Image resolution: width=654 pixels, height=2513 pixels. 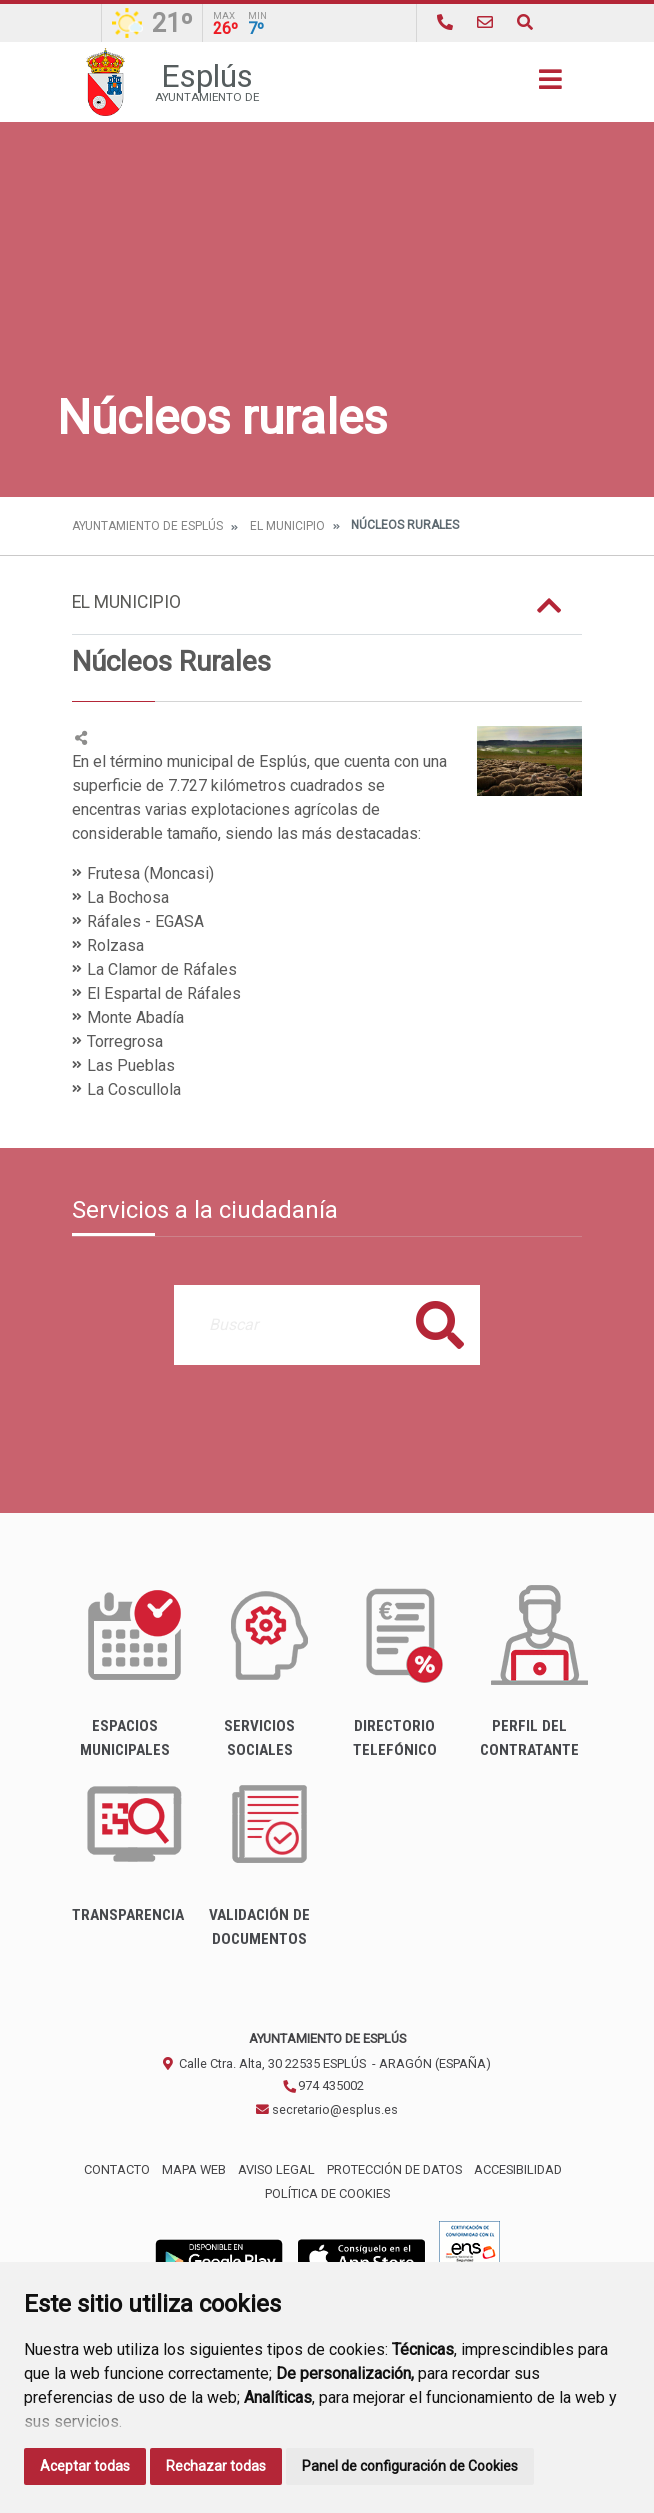 I want to click on secretario@esplus.es, so click(x=327, y=2109).